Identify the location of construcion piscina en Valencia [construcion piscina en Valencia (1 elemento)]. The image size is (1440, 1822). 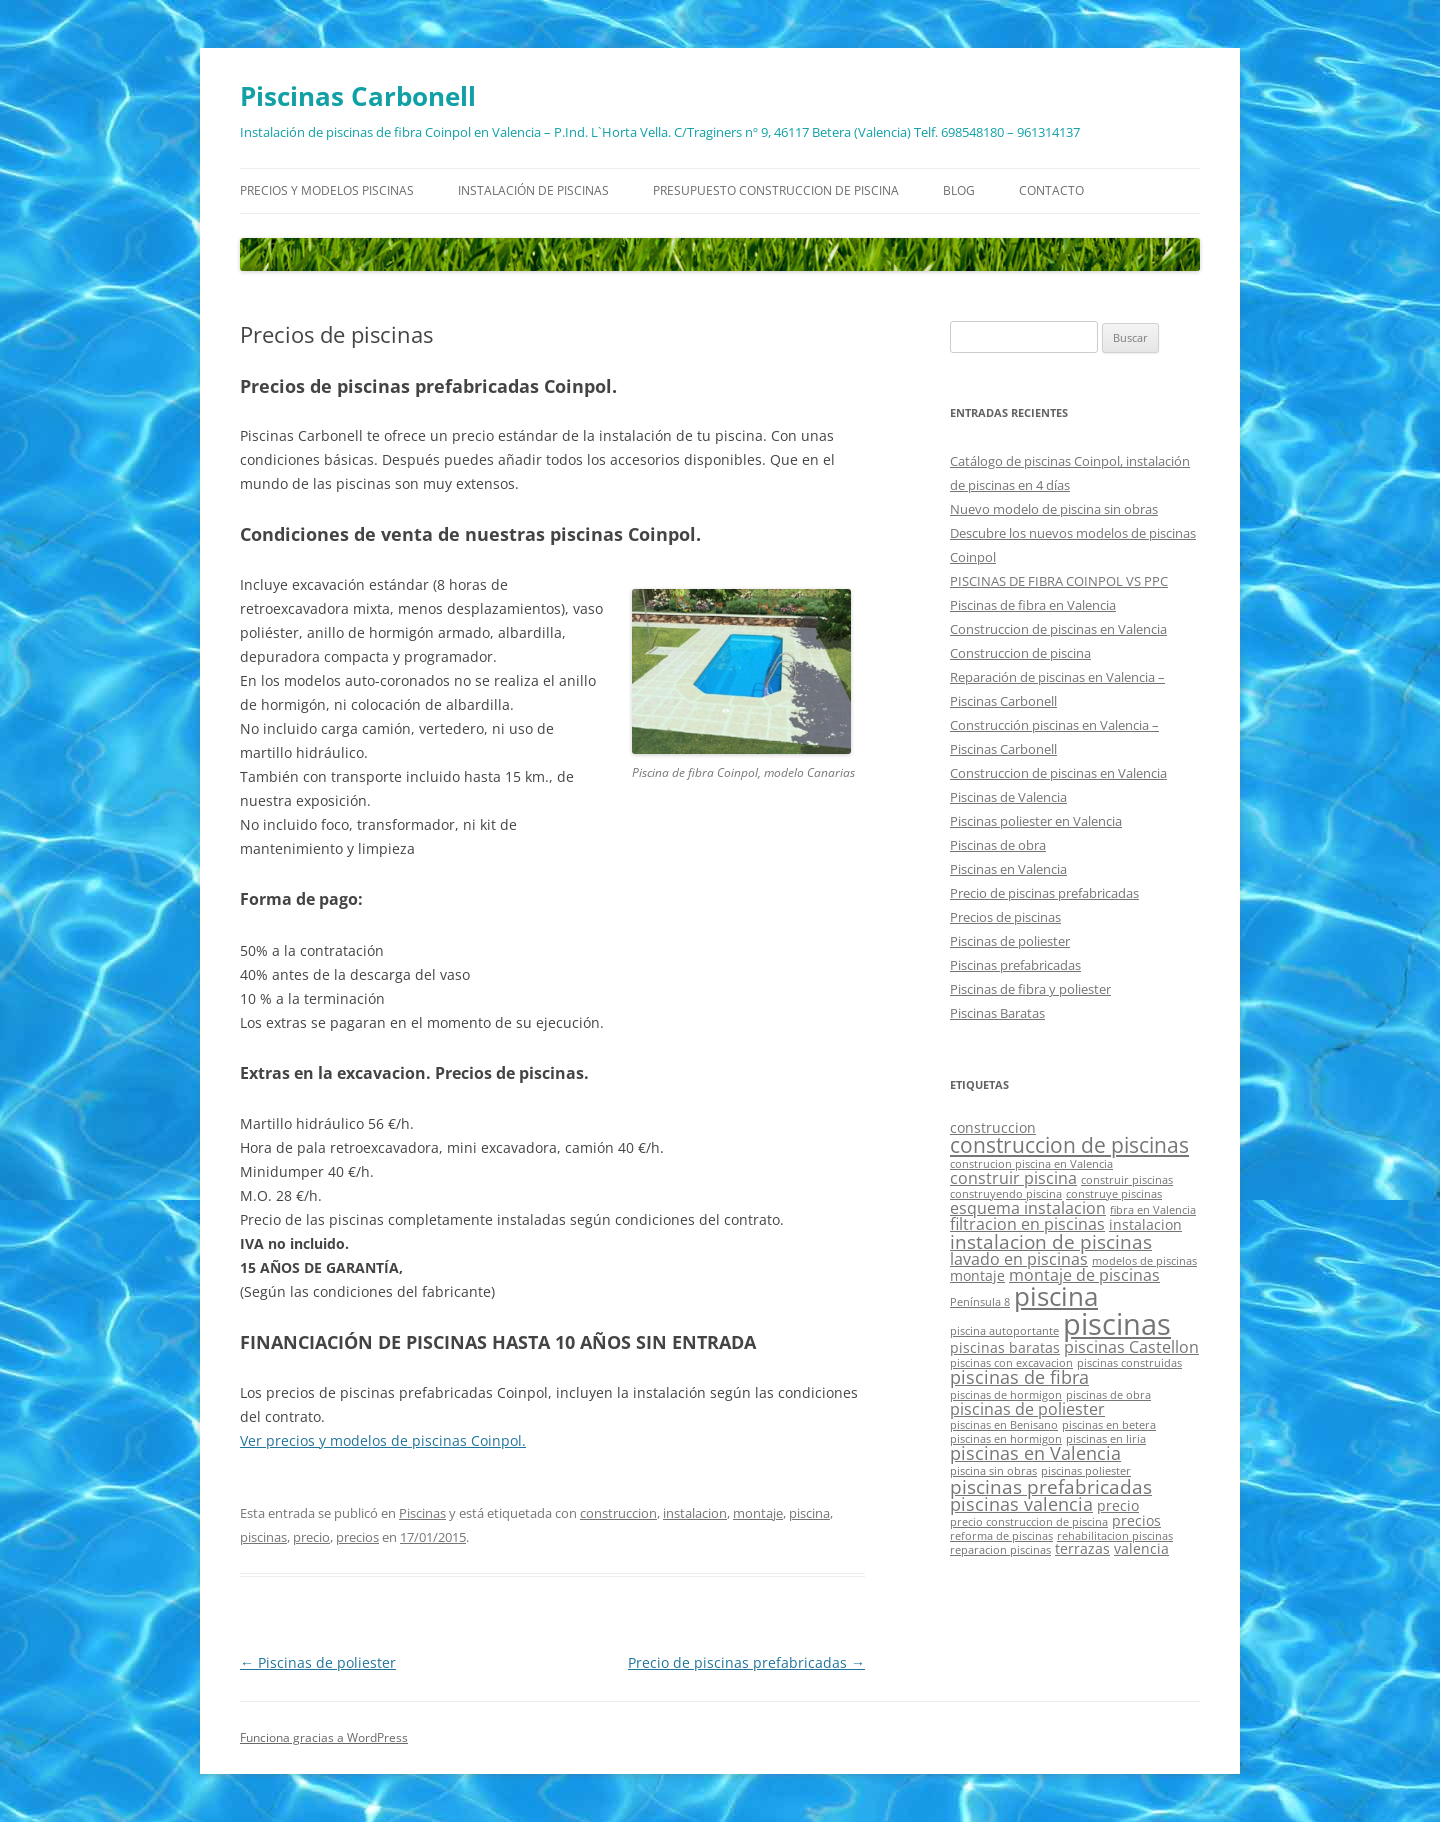
(1031, 1164).